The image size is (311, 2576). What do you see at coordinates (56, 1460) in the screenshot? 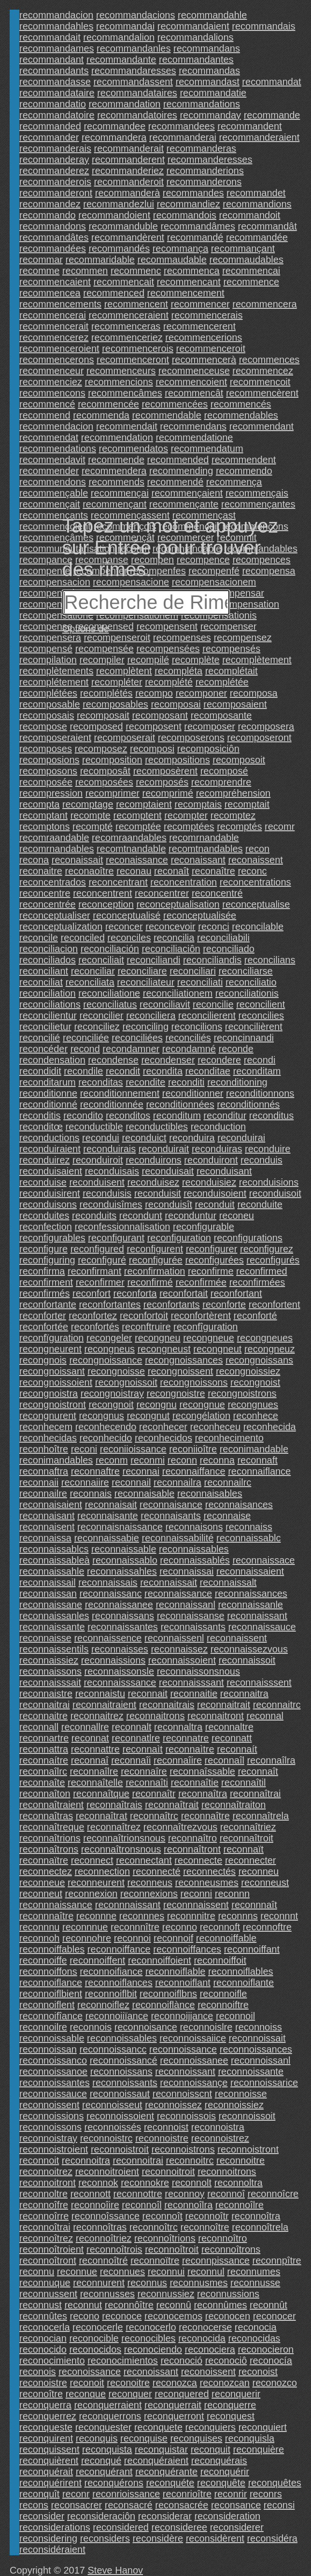
I see `reconimandables` at bounding box center [56, 1460].